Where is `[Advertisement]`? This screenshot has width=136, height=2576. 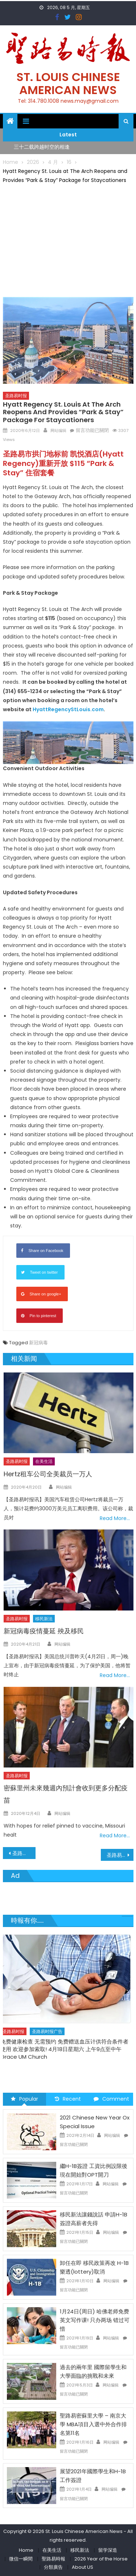
[Advertisement] is located at coordinates (68, 239).